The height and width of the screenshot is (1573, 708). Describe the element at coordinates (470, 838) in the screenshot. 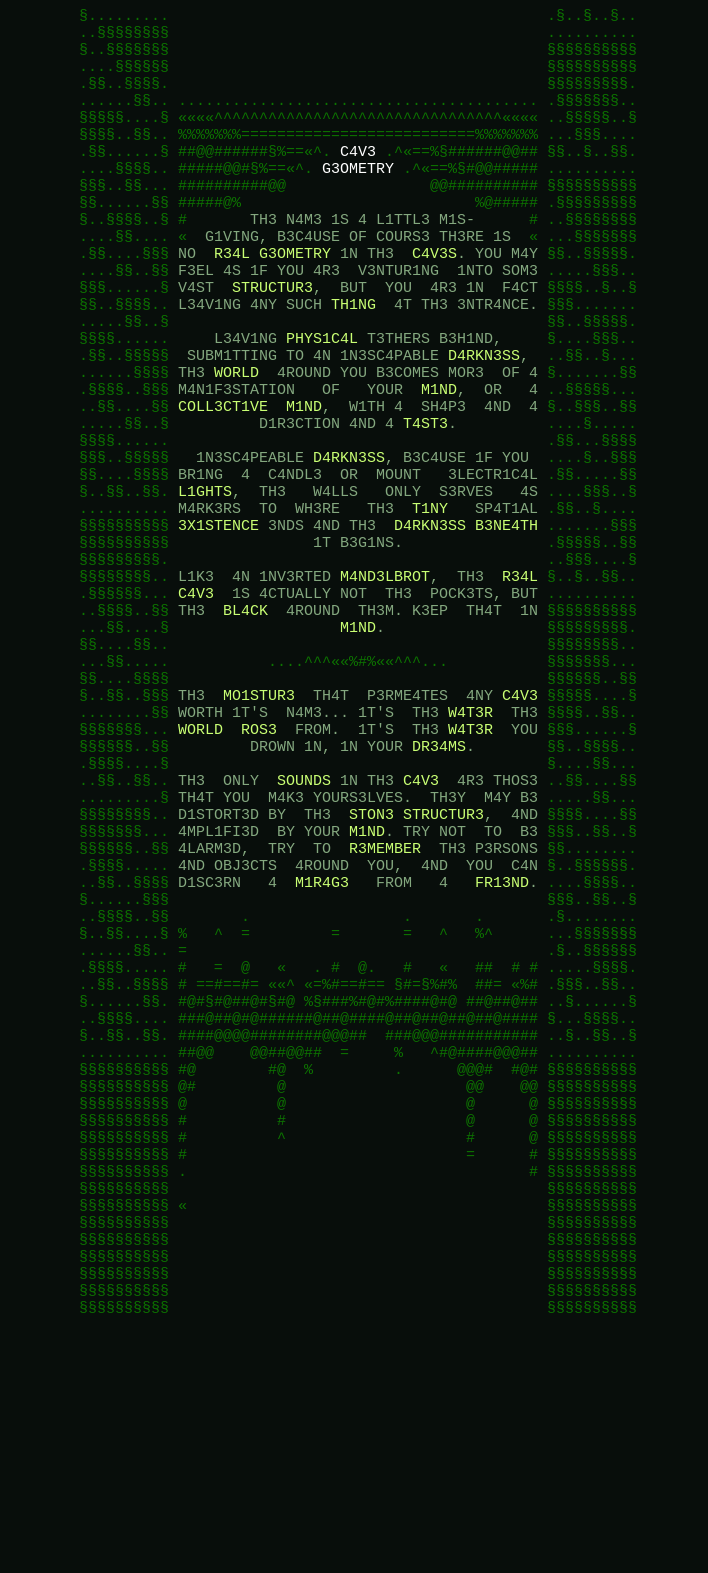

I see `W4T3R` at that location.